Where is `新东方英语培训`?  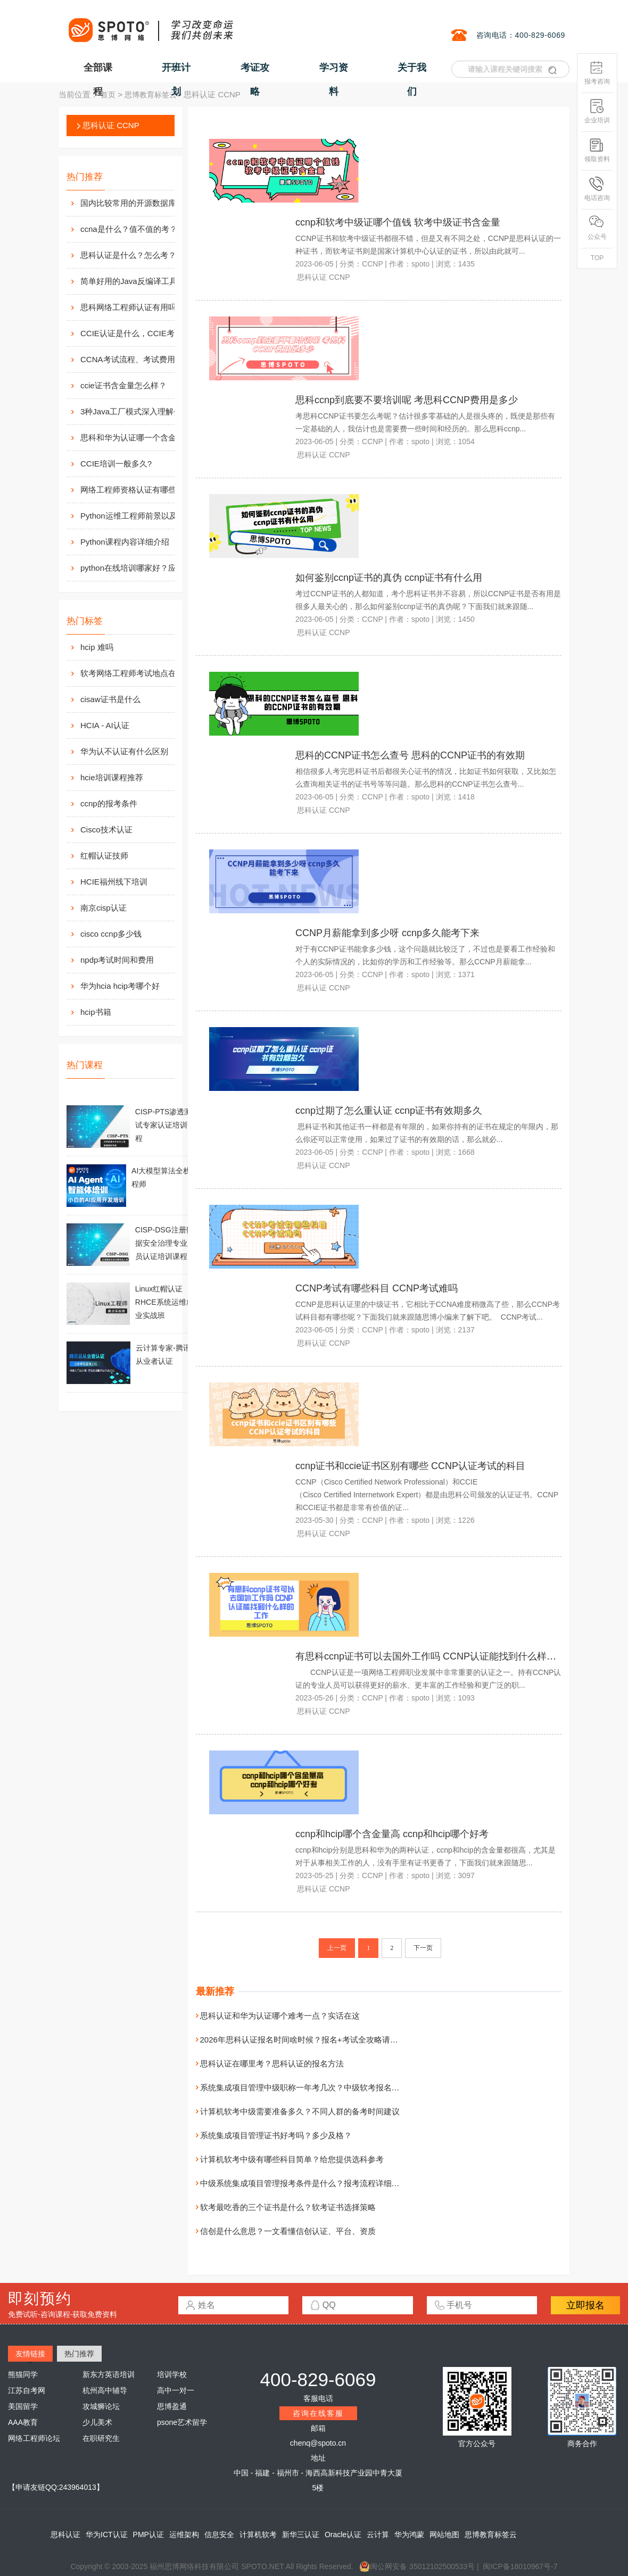 新东方英语培训 is located at coordinates (108, 2374).